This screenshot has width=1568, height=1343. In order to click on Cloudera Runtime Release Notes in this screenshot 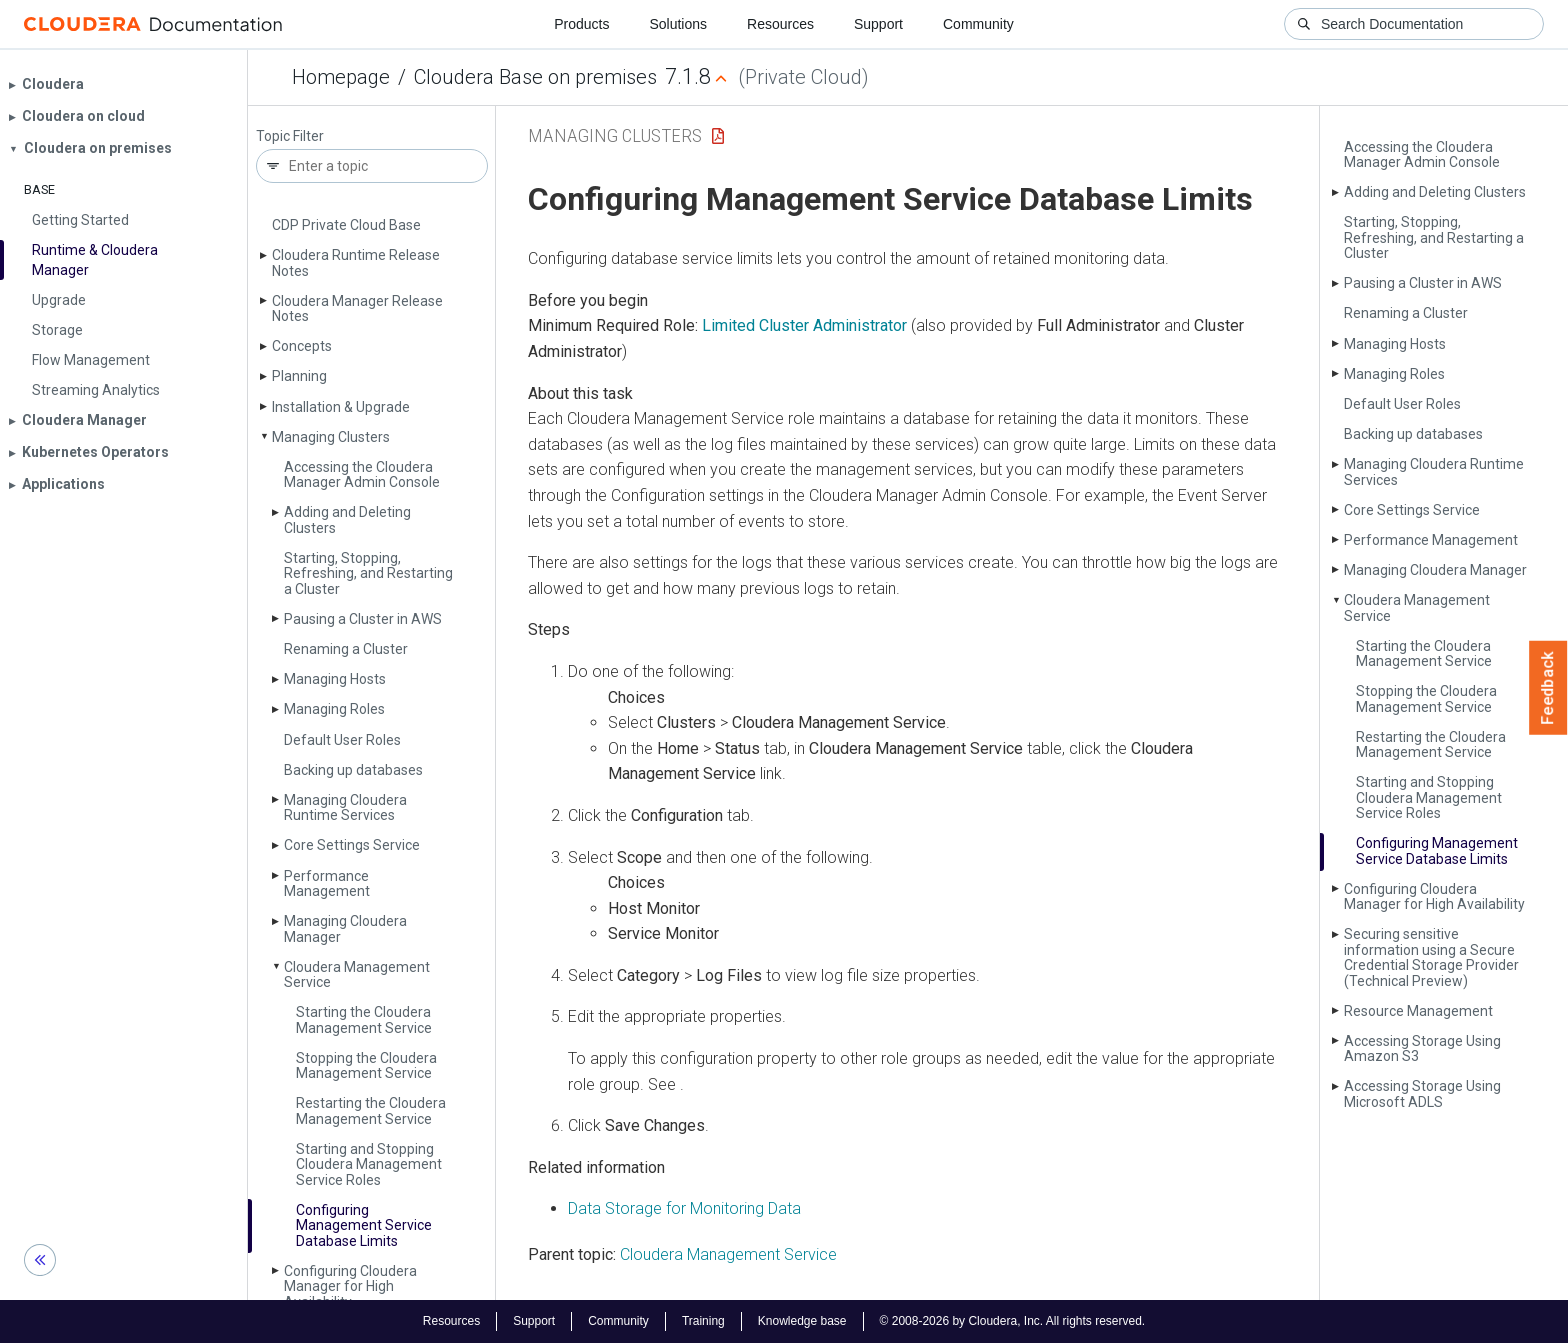, I will do `click(356, 262)`.